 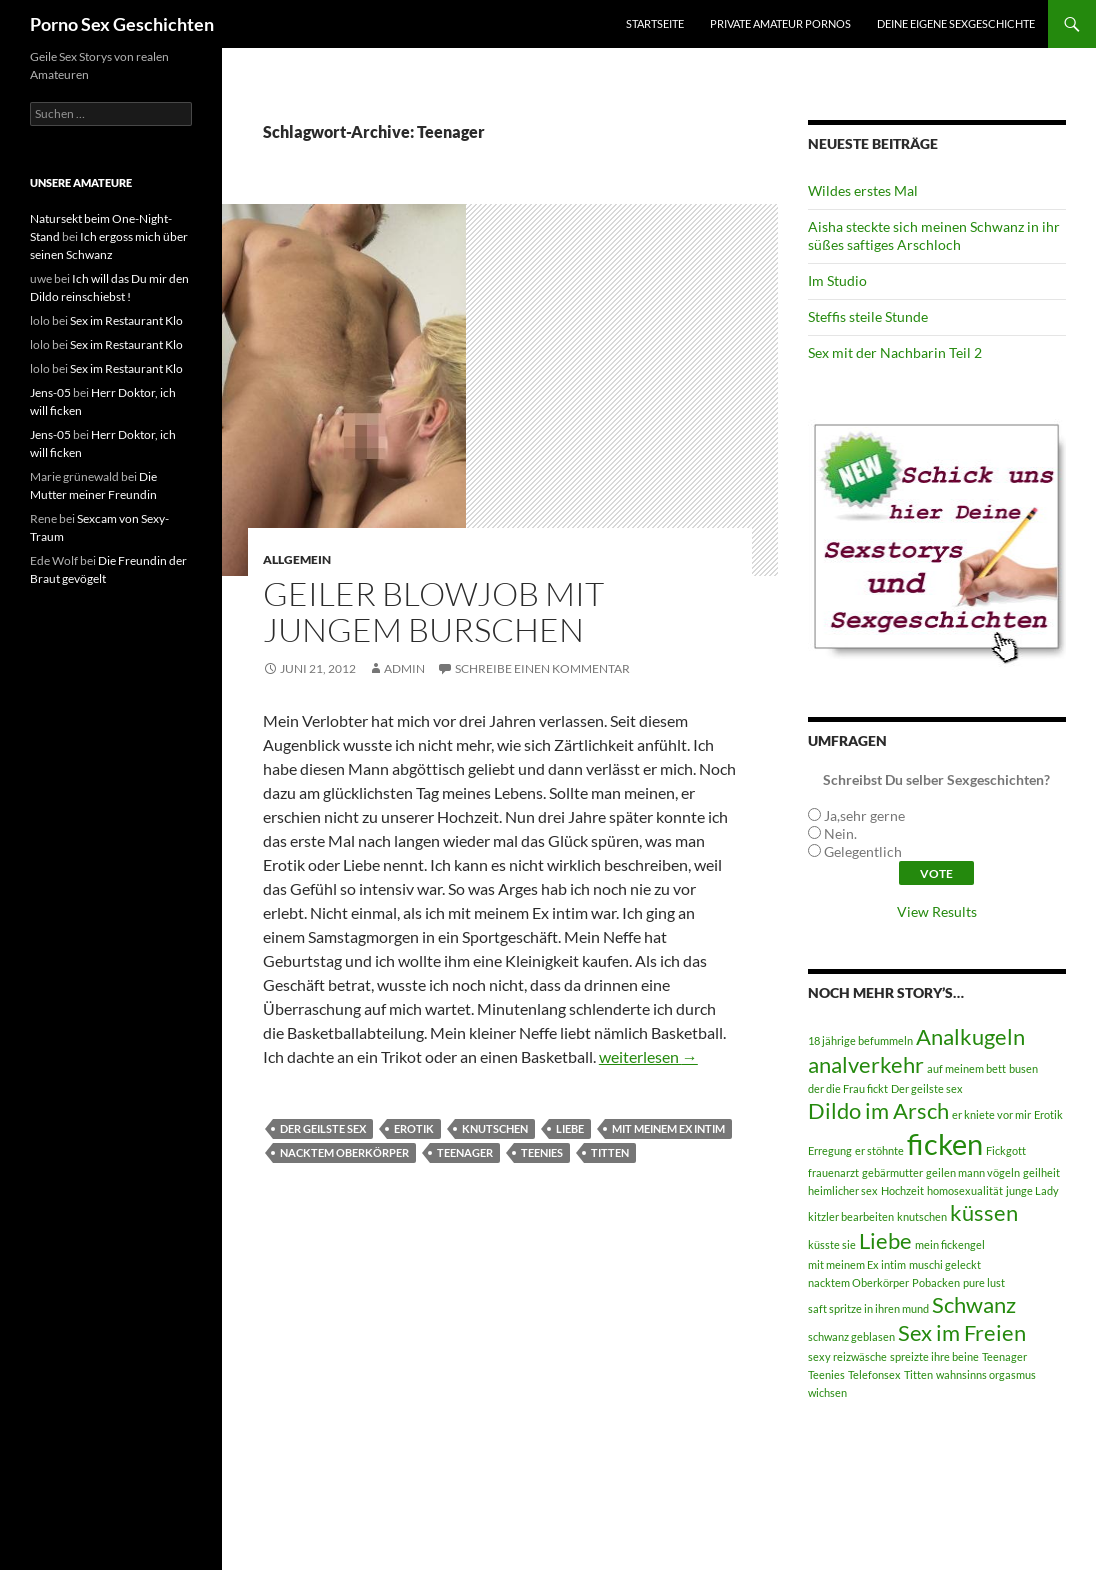 I want to click on Liebe [Liebe (2 Einträge)], so click(x=885, y=1240).